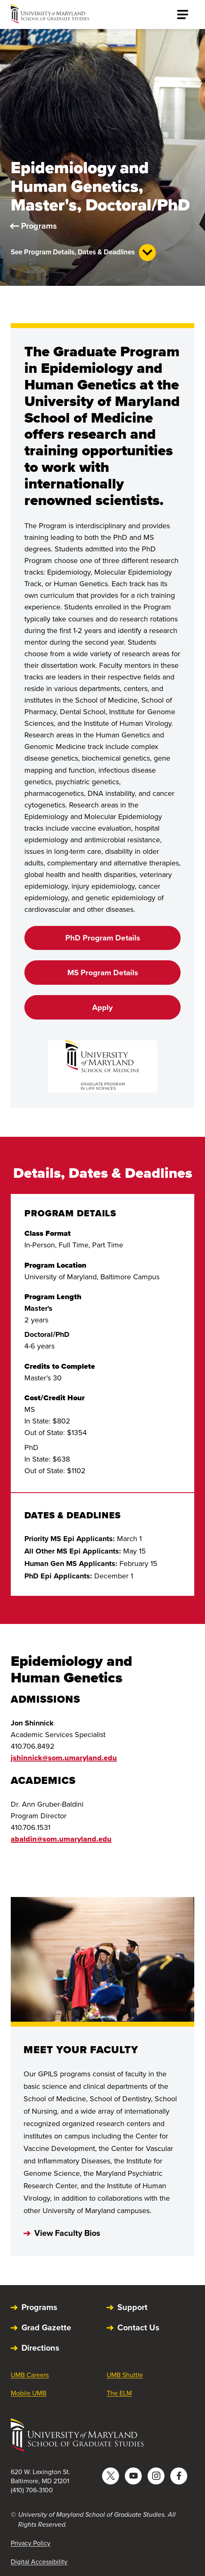 This screenshot has height=2576, width=205. I want to click on The ELM, so click(119, 2393).